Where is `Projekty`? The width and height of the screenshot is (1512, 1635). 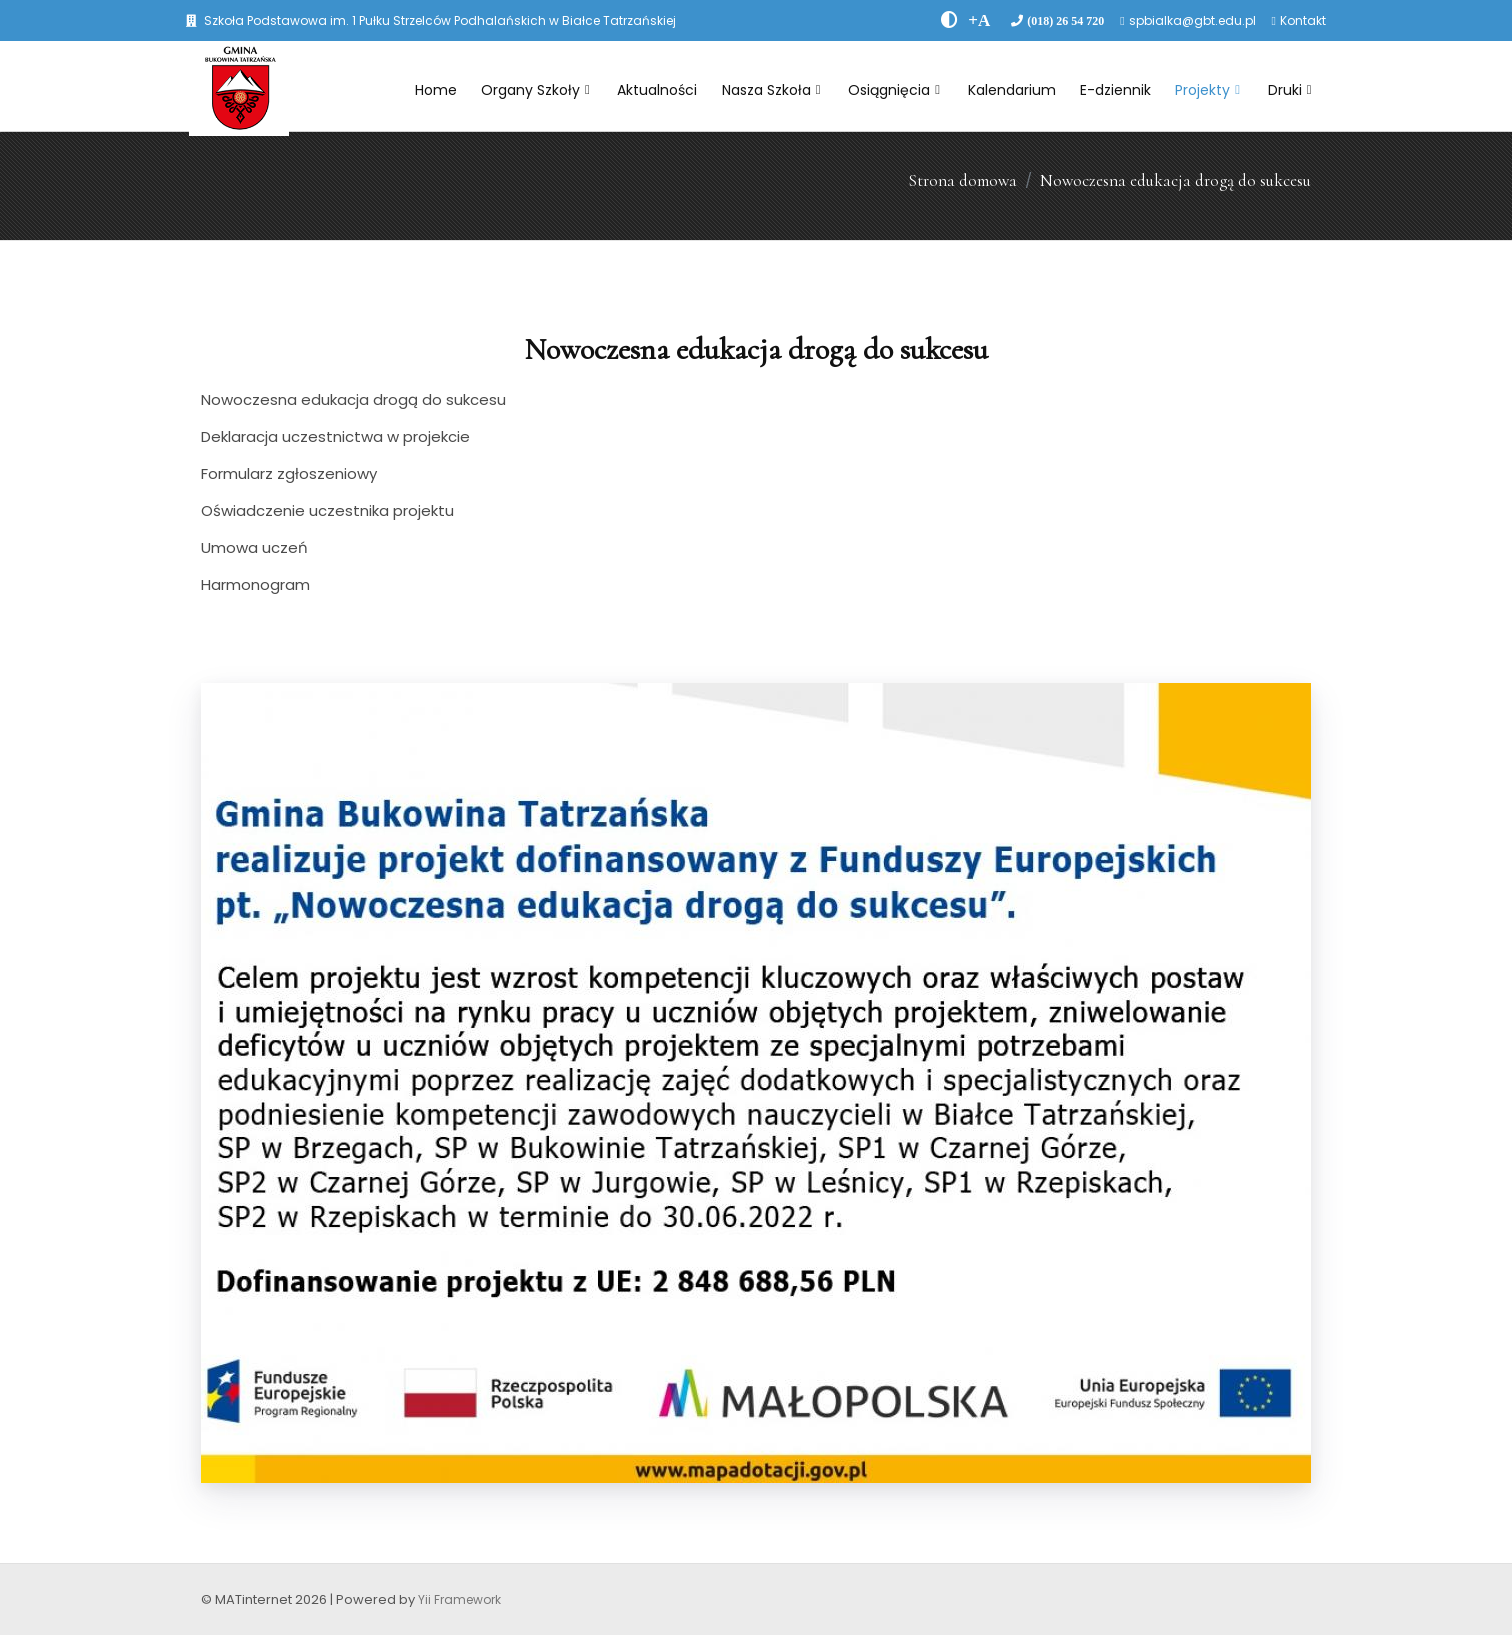
Projekty is located at coordinates (1207, 90).